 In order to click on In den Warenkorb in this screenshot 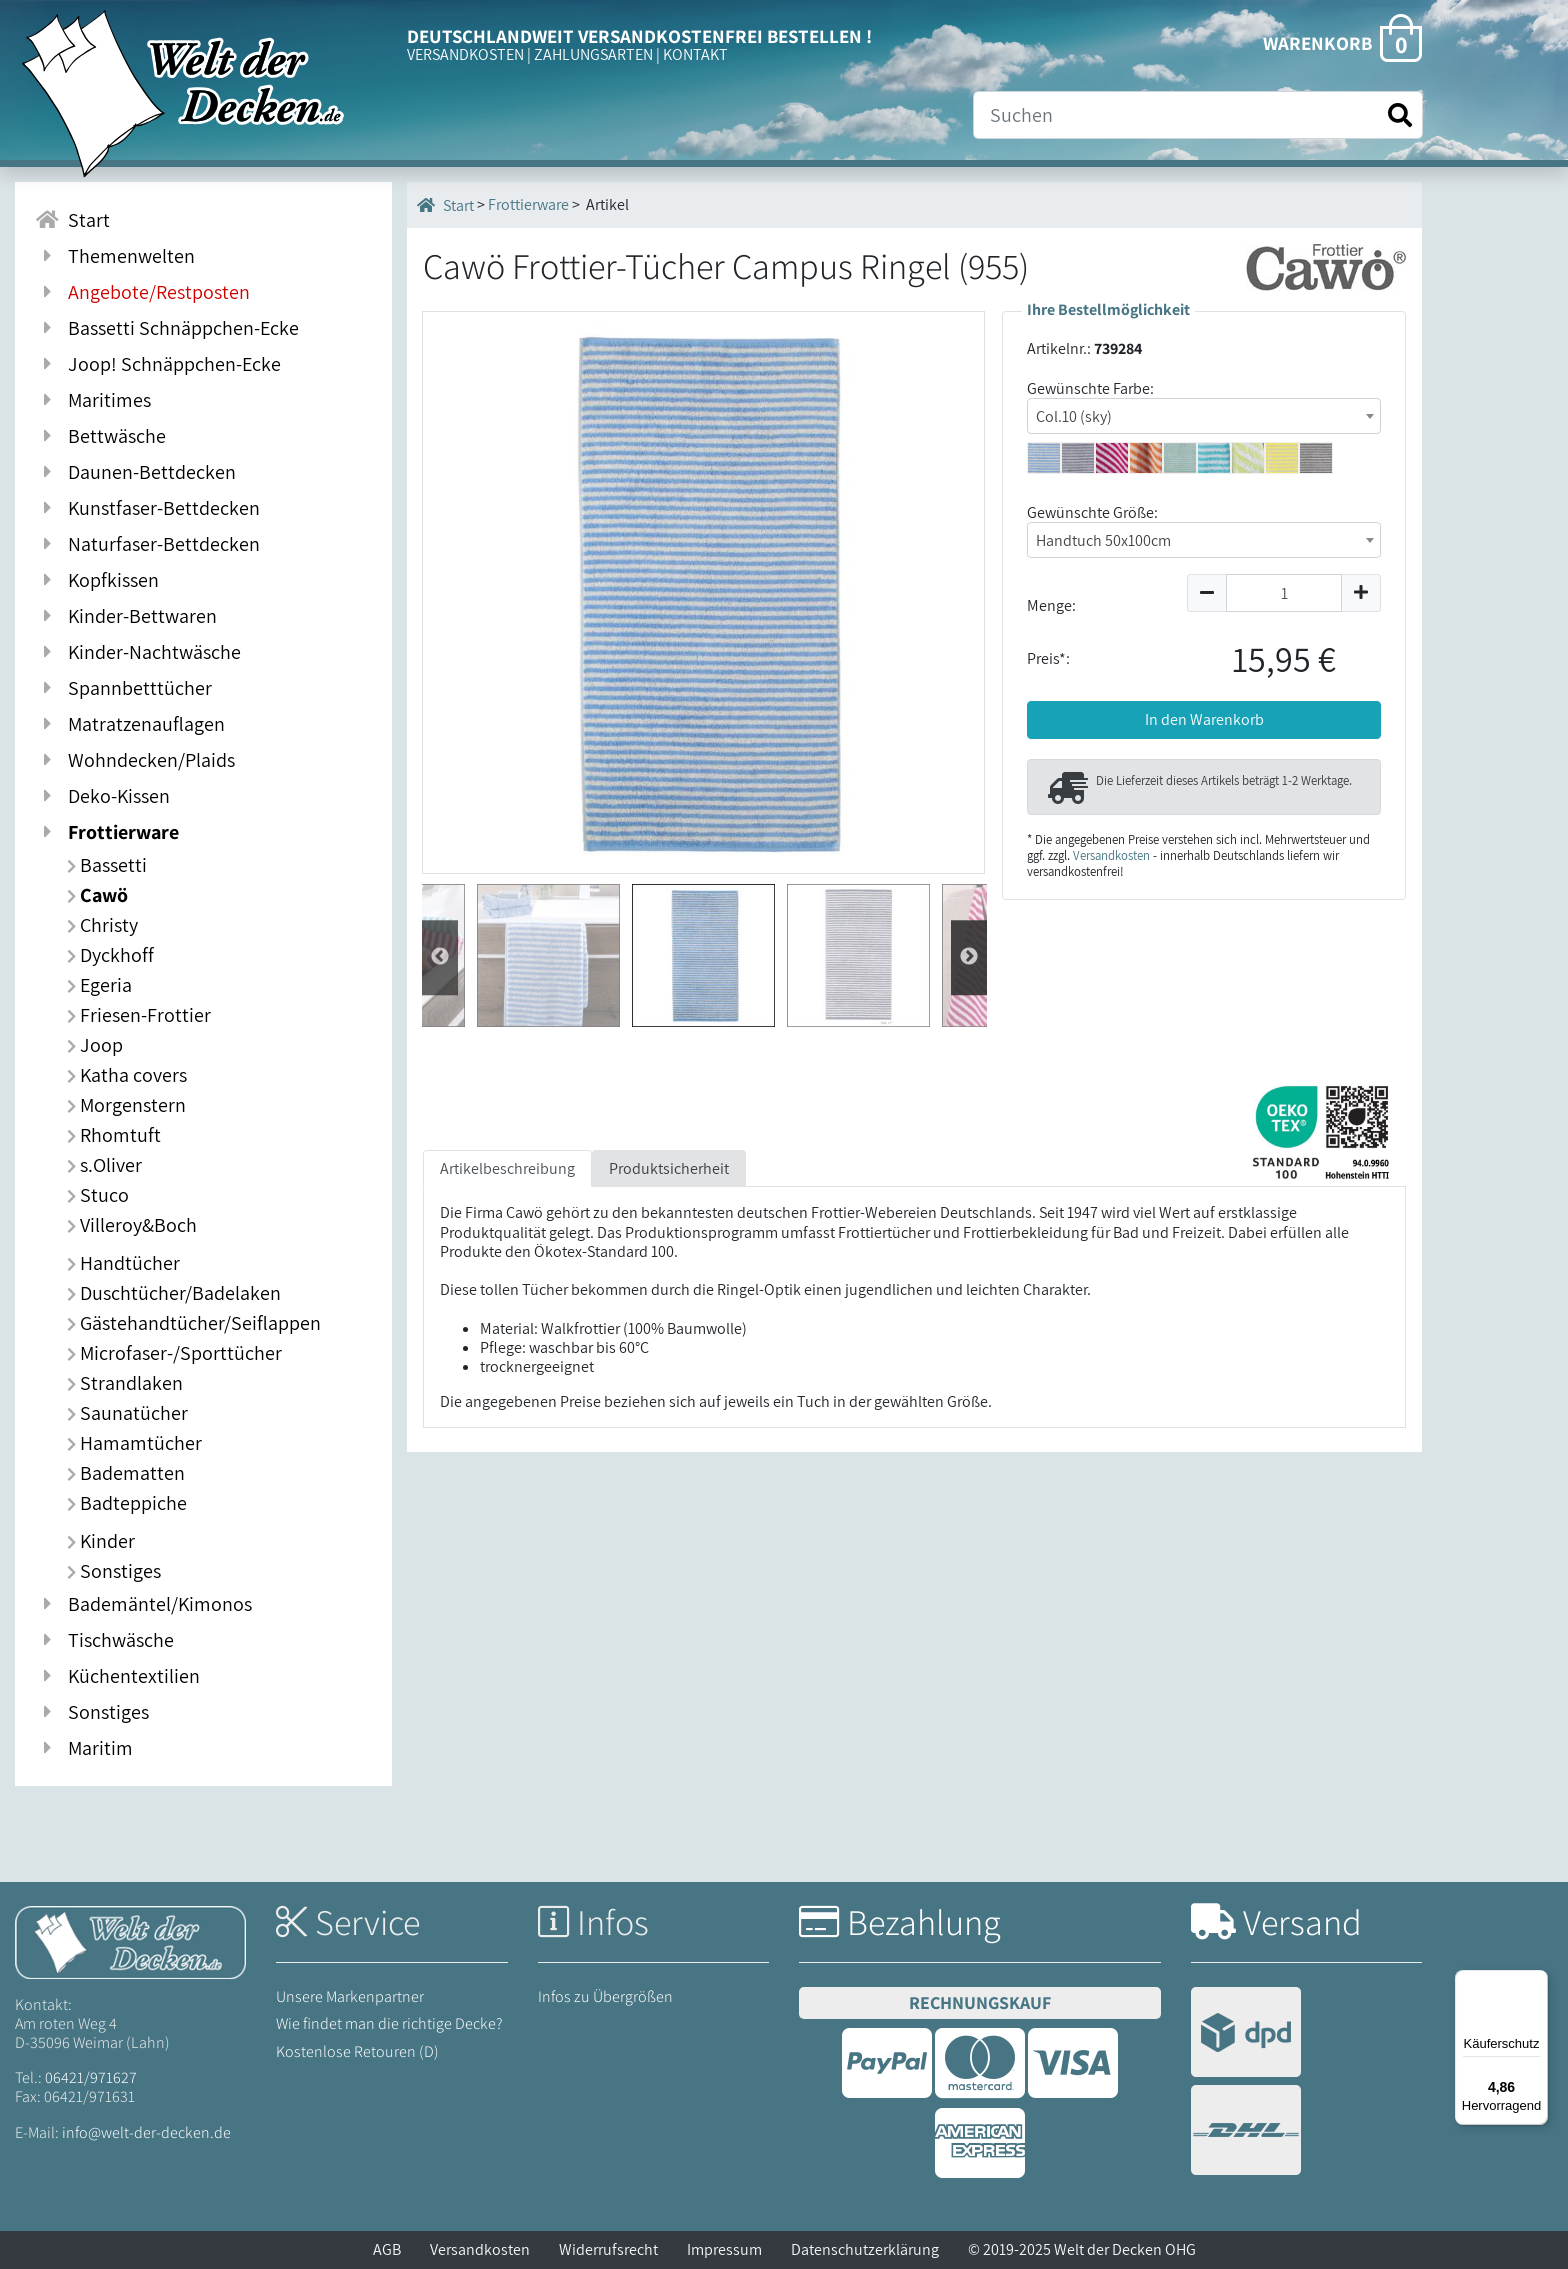, I will do `click(1204, 719)`.